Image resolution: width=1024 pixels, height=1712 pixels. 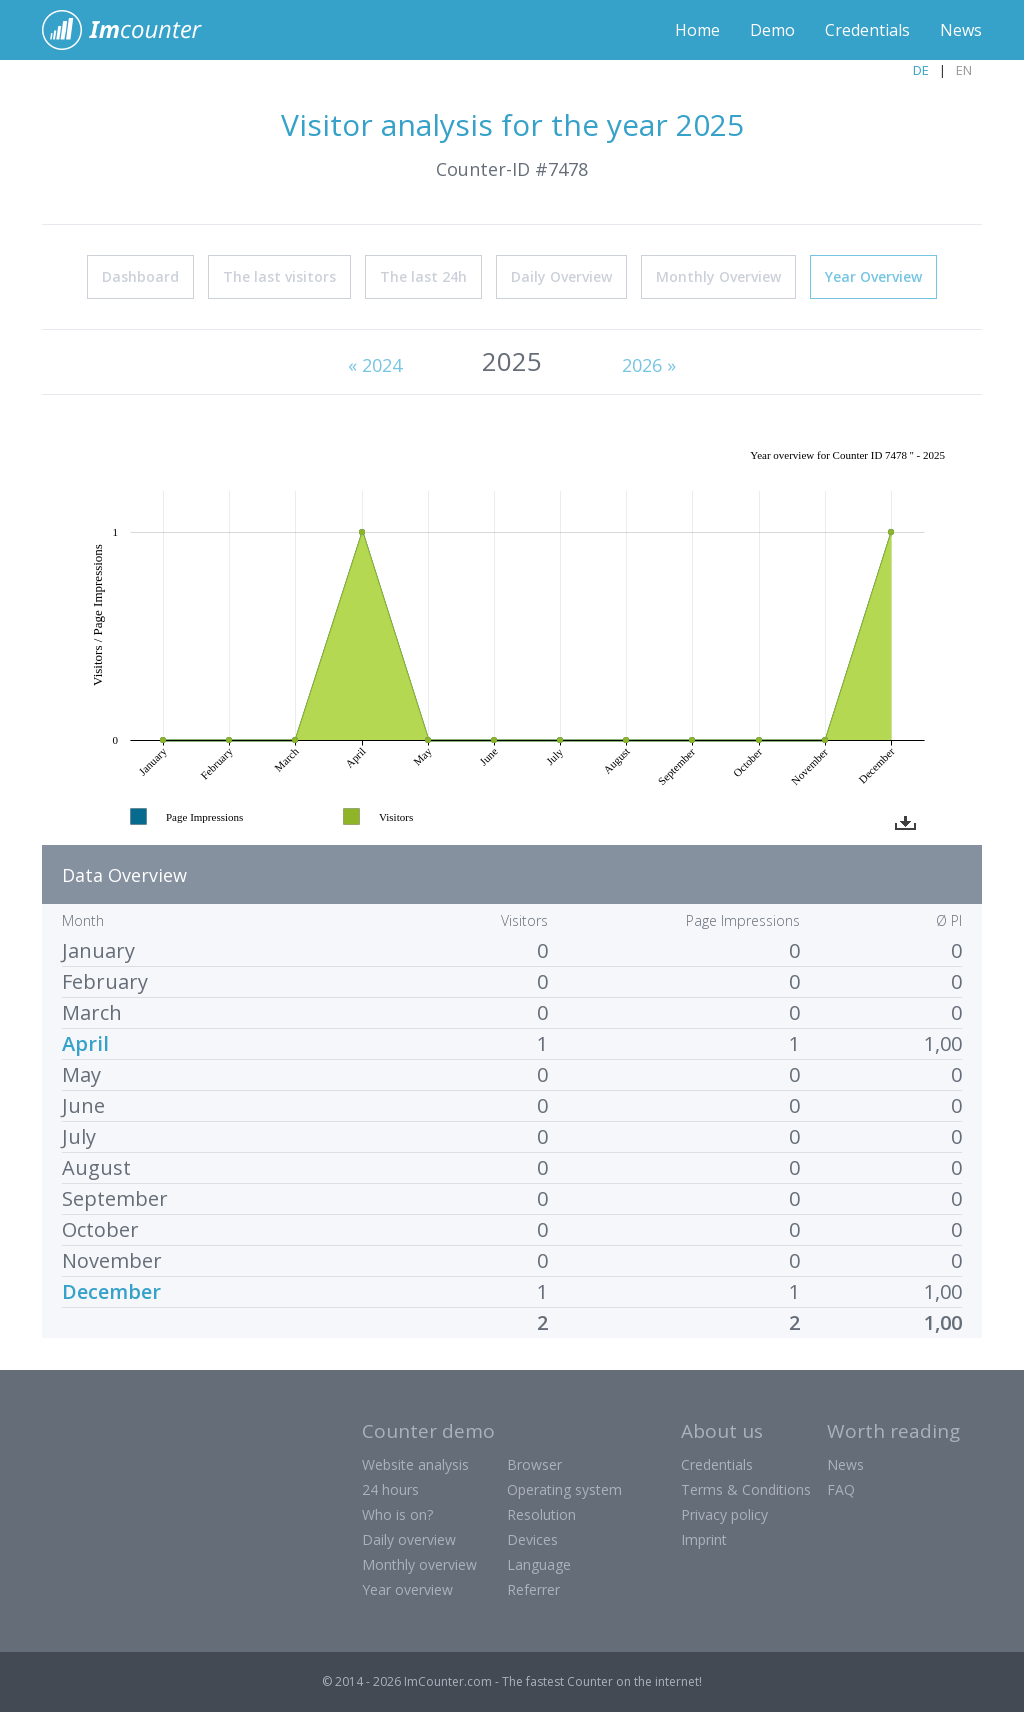 I want to click on Monthly overview, so click(x=419, y=1564).